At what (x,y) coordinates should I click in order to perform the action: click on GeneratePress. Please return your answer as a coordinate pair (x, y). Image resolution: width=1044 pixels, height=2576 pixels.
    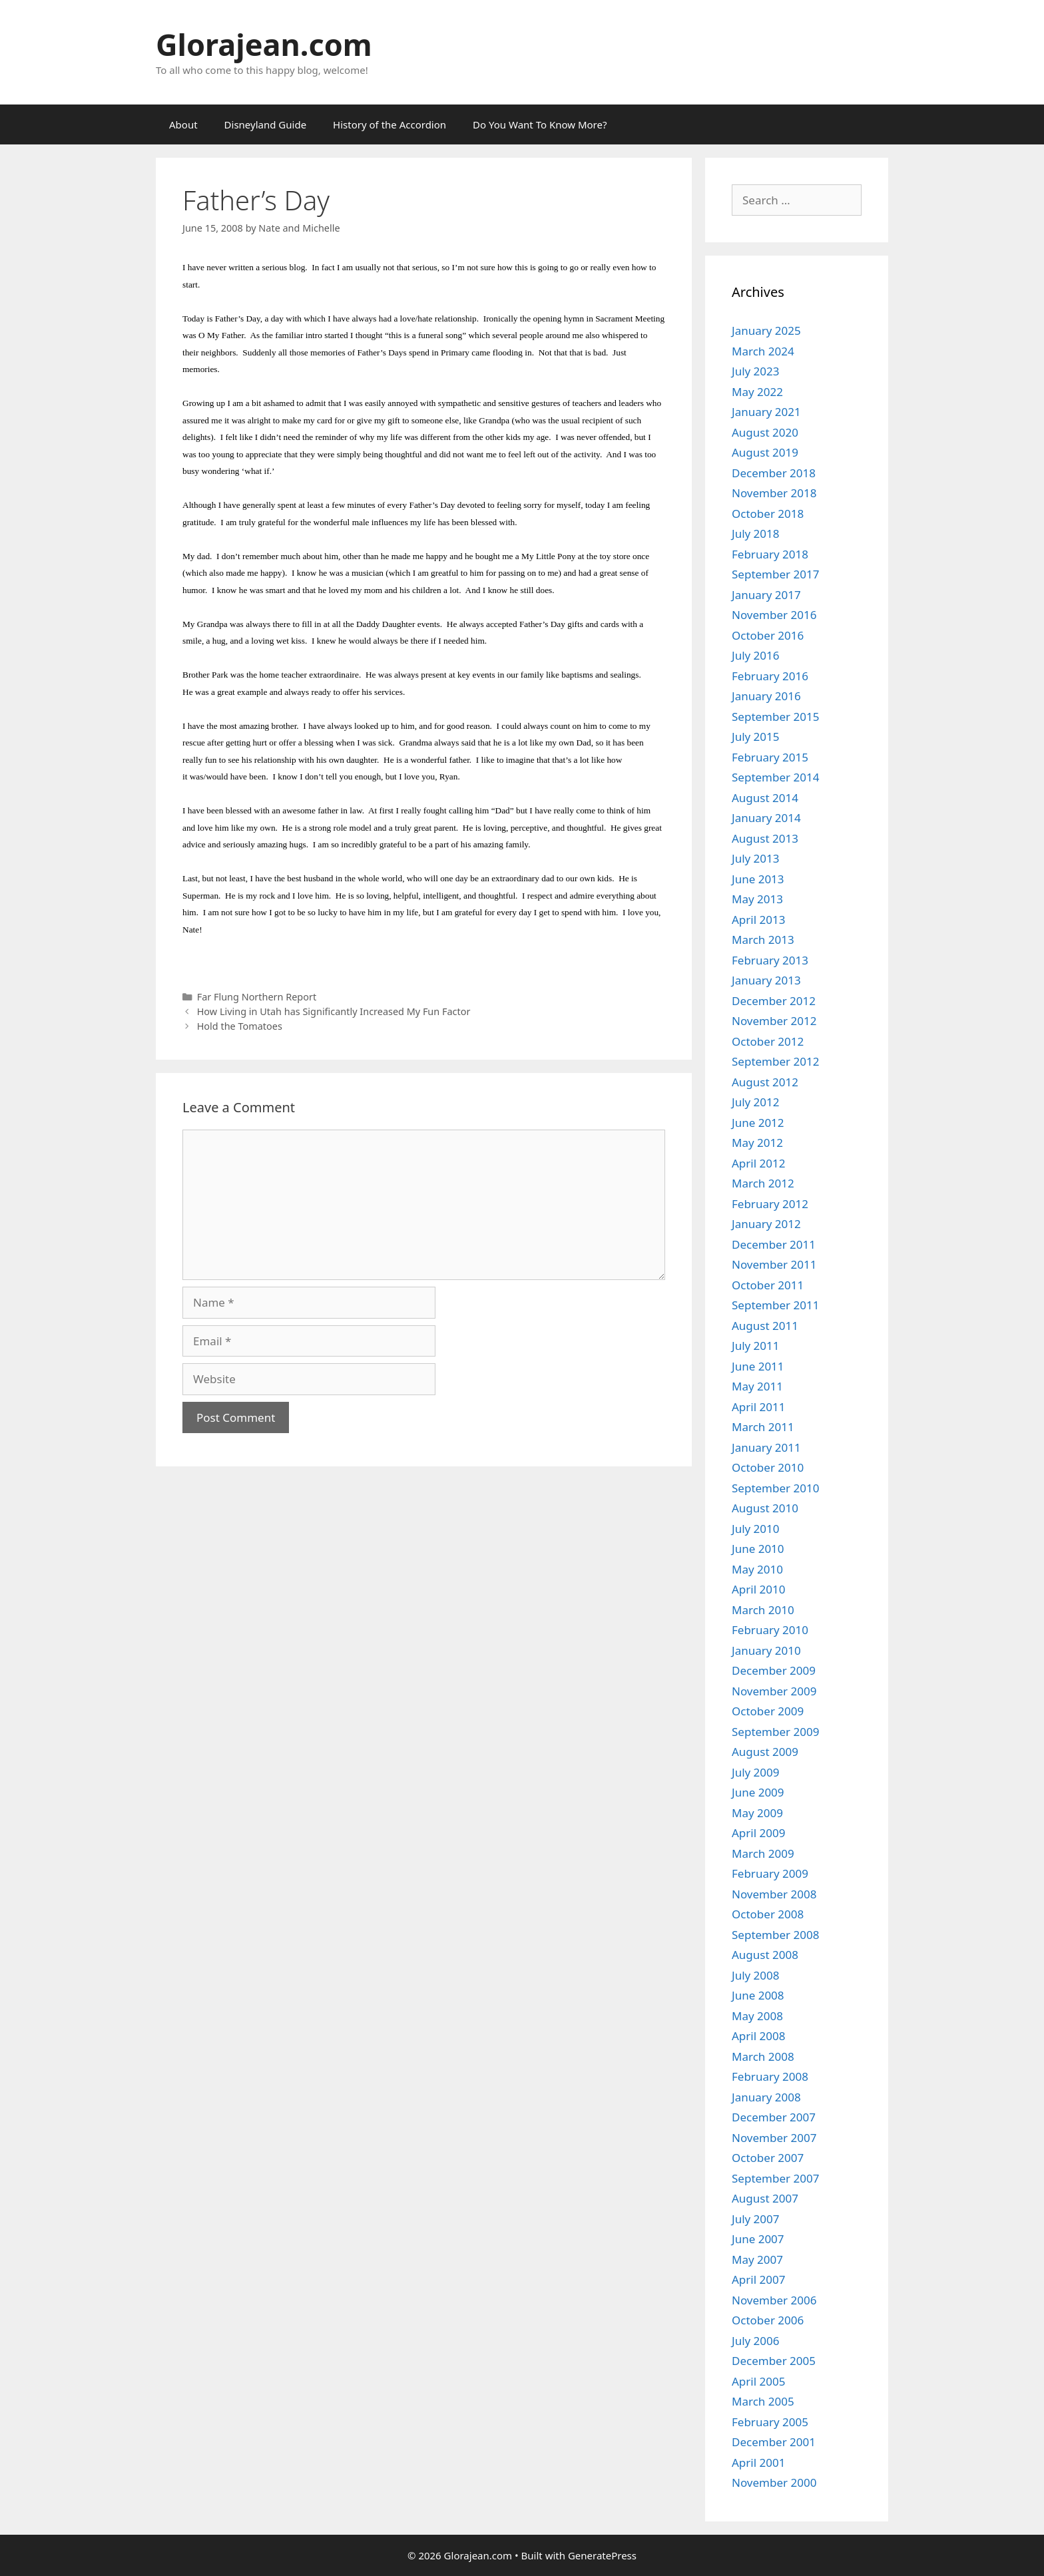
    Looking at the image, I should click on (602, 2555).